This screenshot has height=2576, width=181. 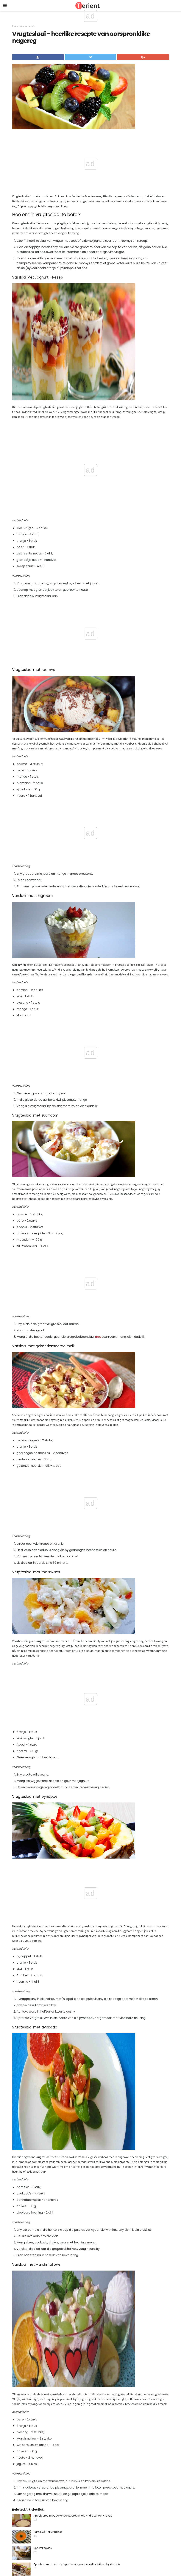 I want to click on 2de week van swangerskap - wat gebeur?, so click(x=61, y=2392).